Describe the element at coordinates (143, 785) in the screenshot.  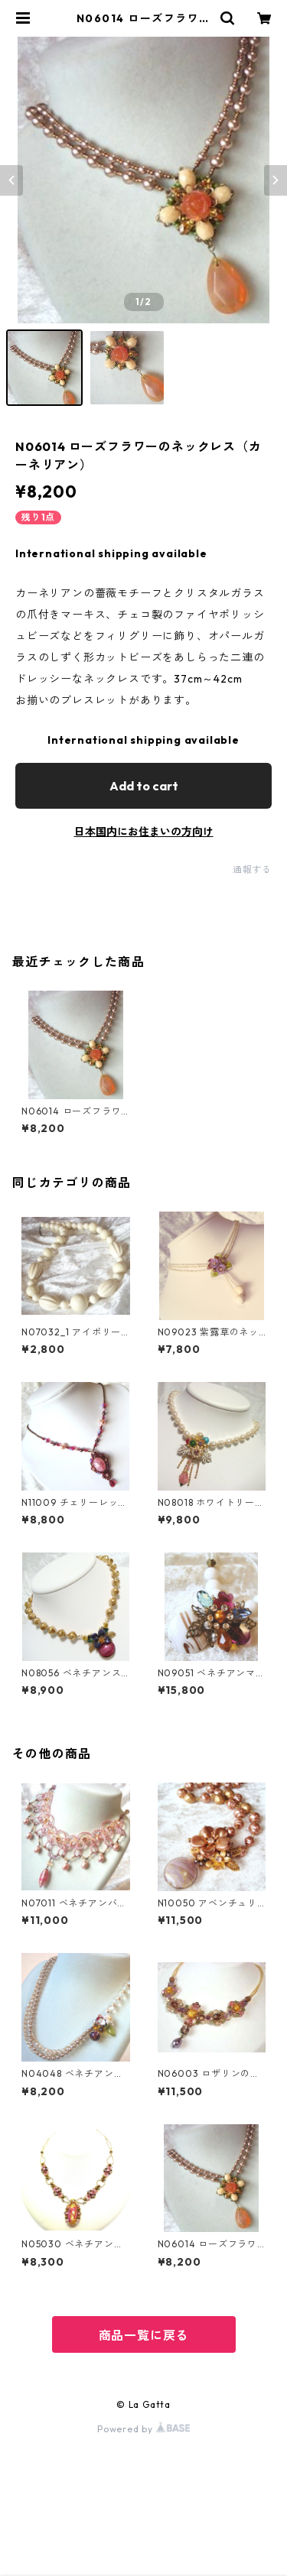
I see `Add to cart` at that location.